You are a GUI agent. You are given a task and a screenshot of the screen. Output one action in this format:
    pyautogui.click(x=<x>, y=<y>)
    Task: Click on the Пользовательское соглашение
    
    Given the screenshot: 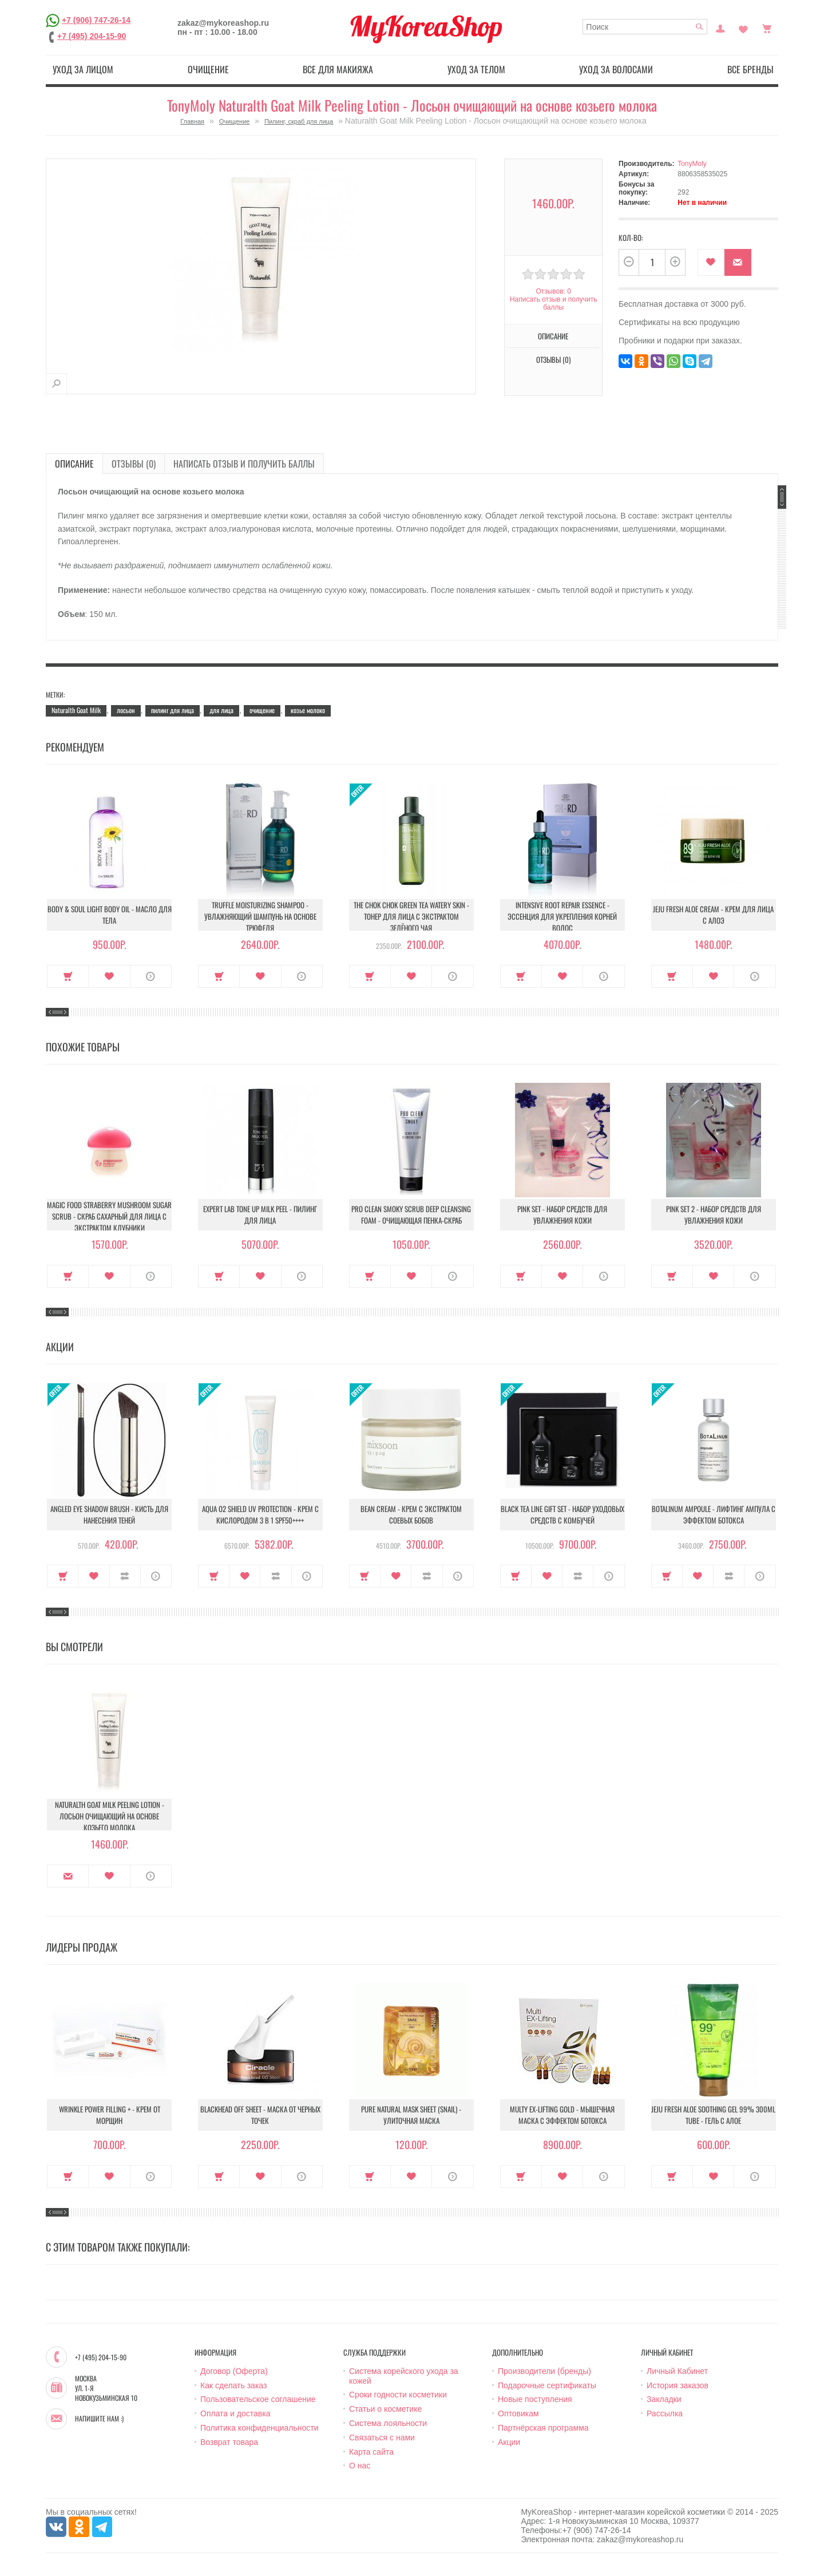 What is the action you would take?
    pyautogui.click(x=258, y=2399)
    